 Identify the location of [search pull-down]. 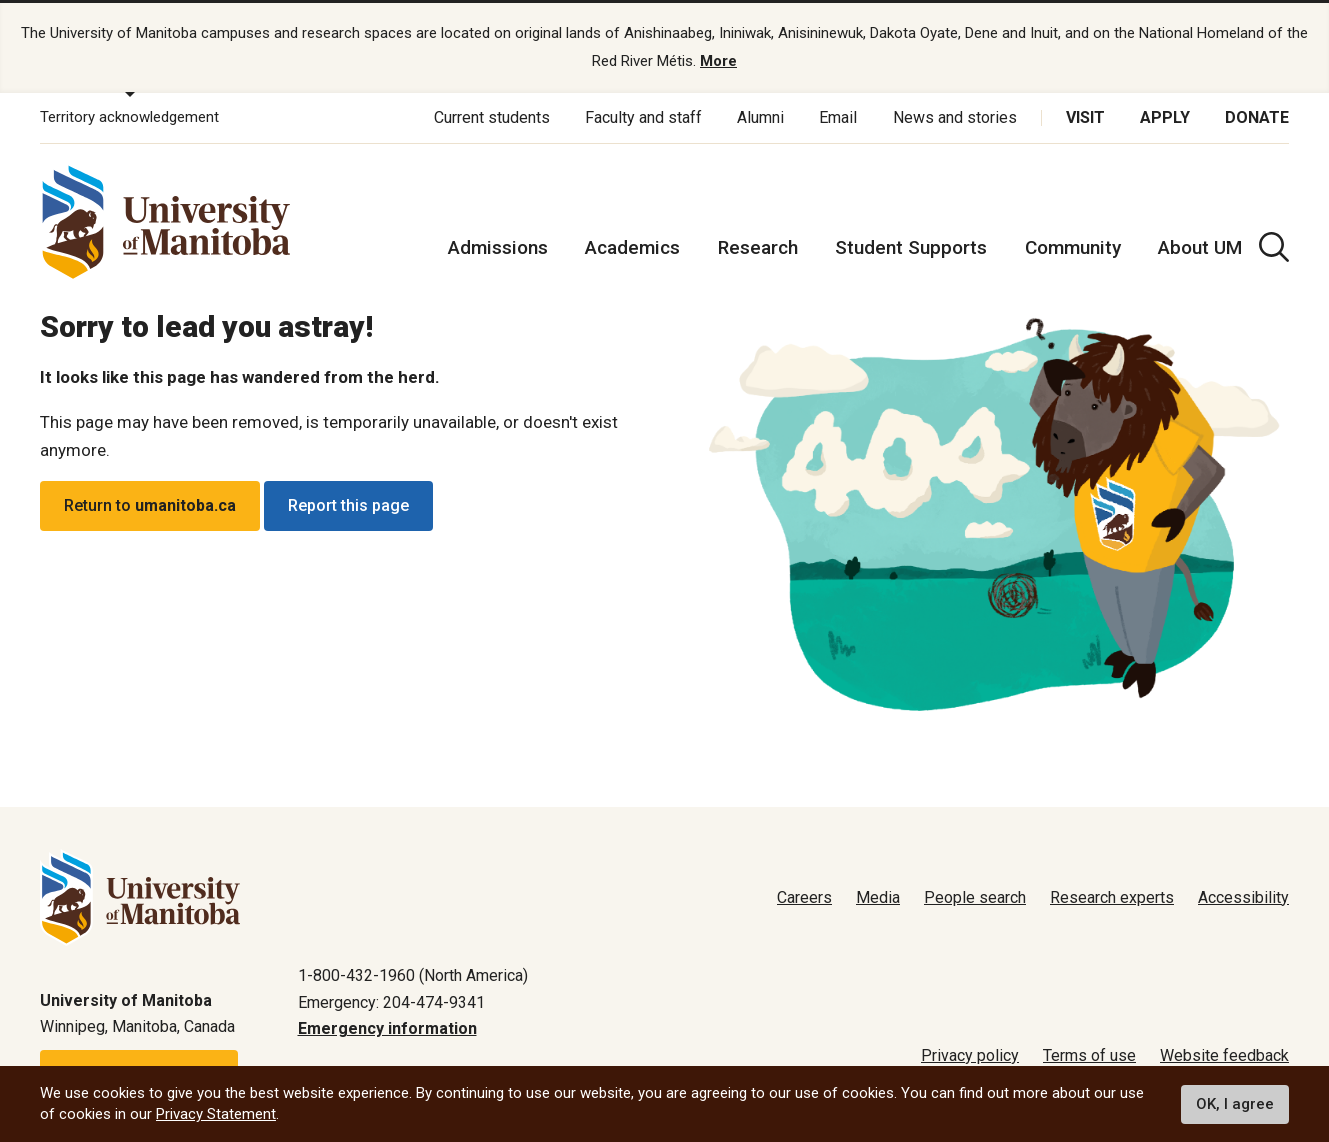
(1274, 247).